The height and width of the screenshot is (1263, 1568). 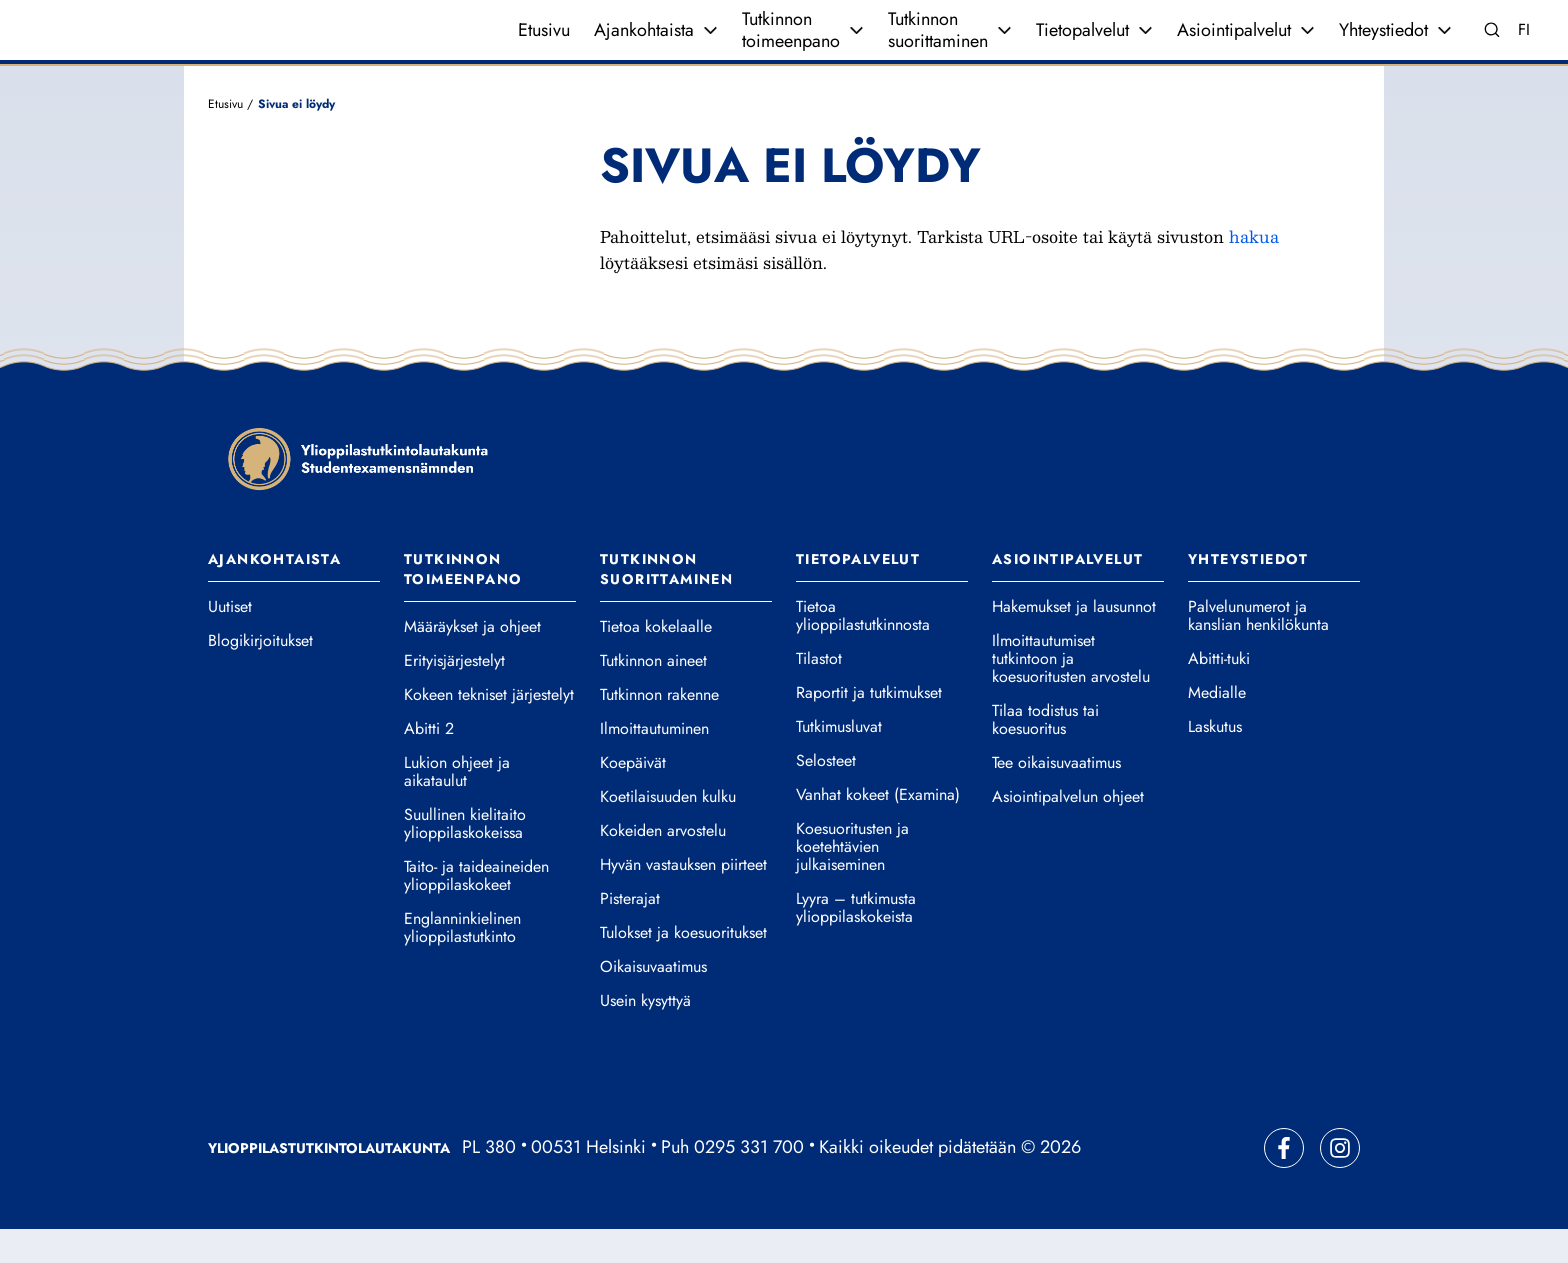 What do you see at coordinates (1074, 641) in the screenshot?
I see `Hakemukset ja lausunnot` at bounding box center [1074, 641].